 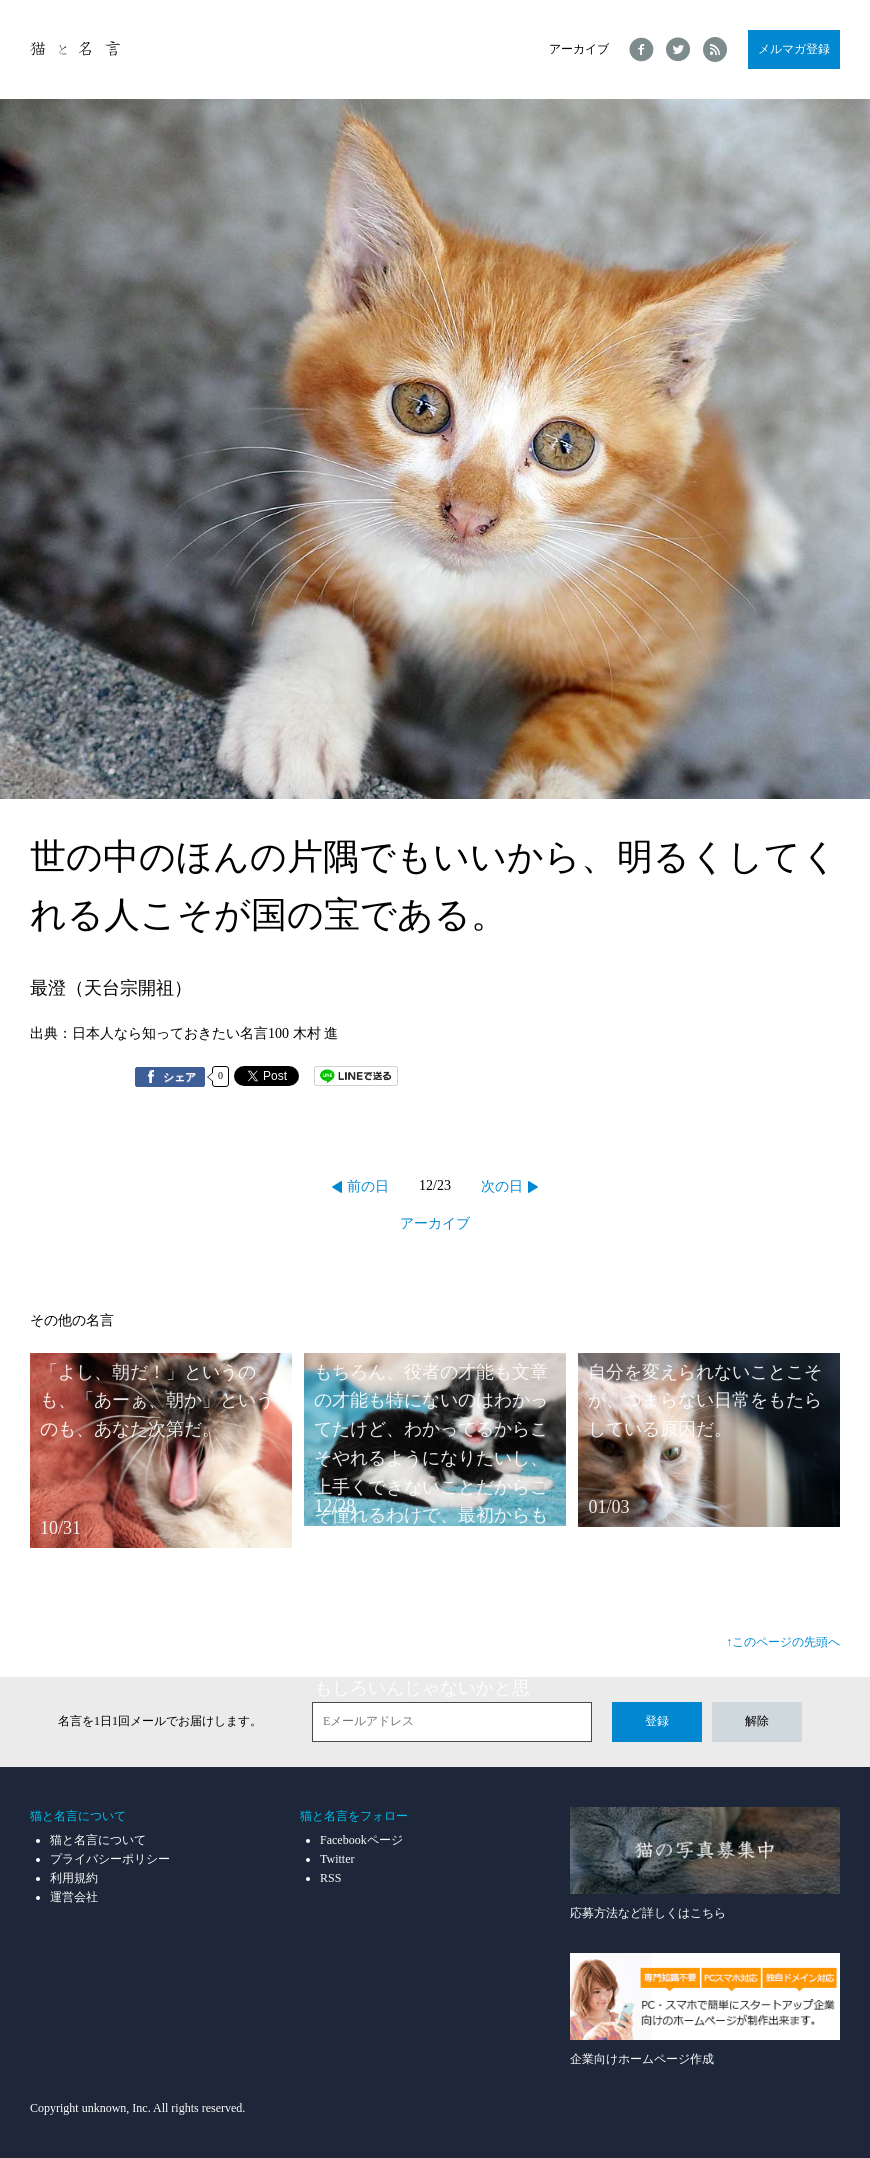 What do you see at coordinates (110, 1859) in the screenshot?
I see `プライバシーポリシー` at bounding box center [110, 1859].